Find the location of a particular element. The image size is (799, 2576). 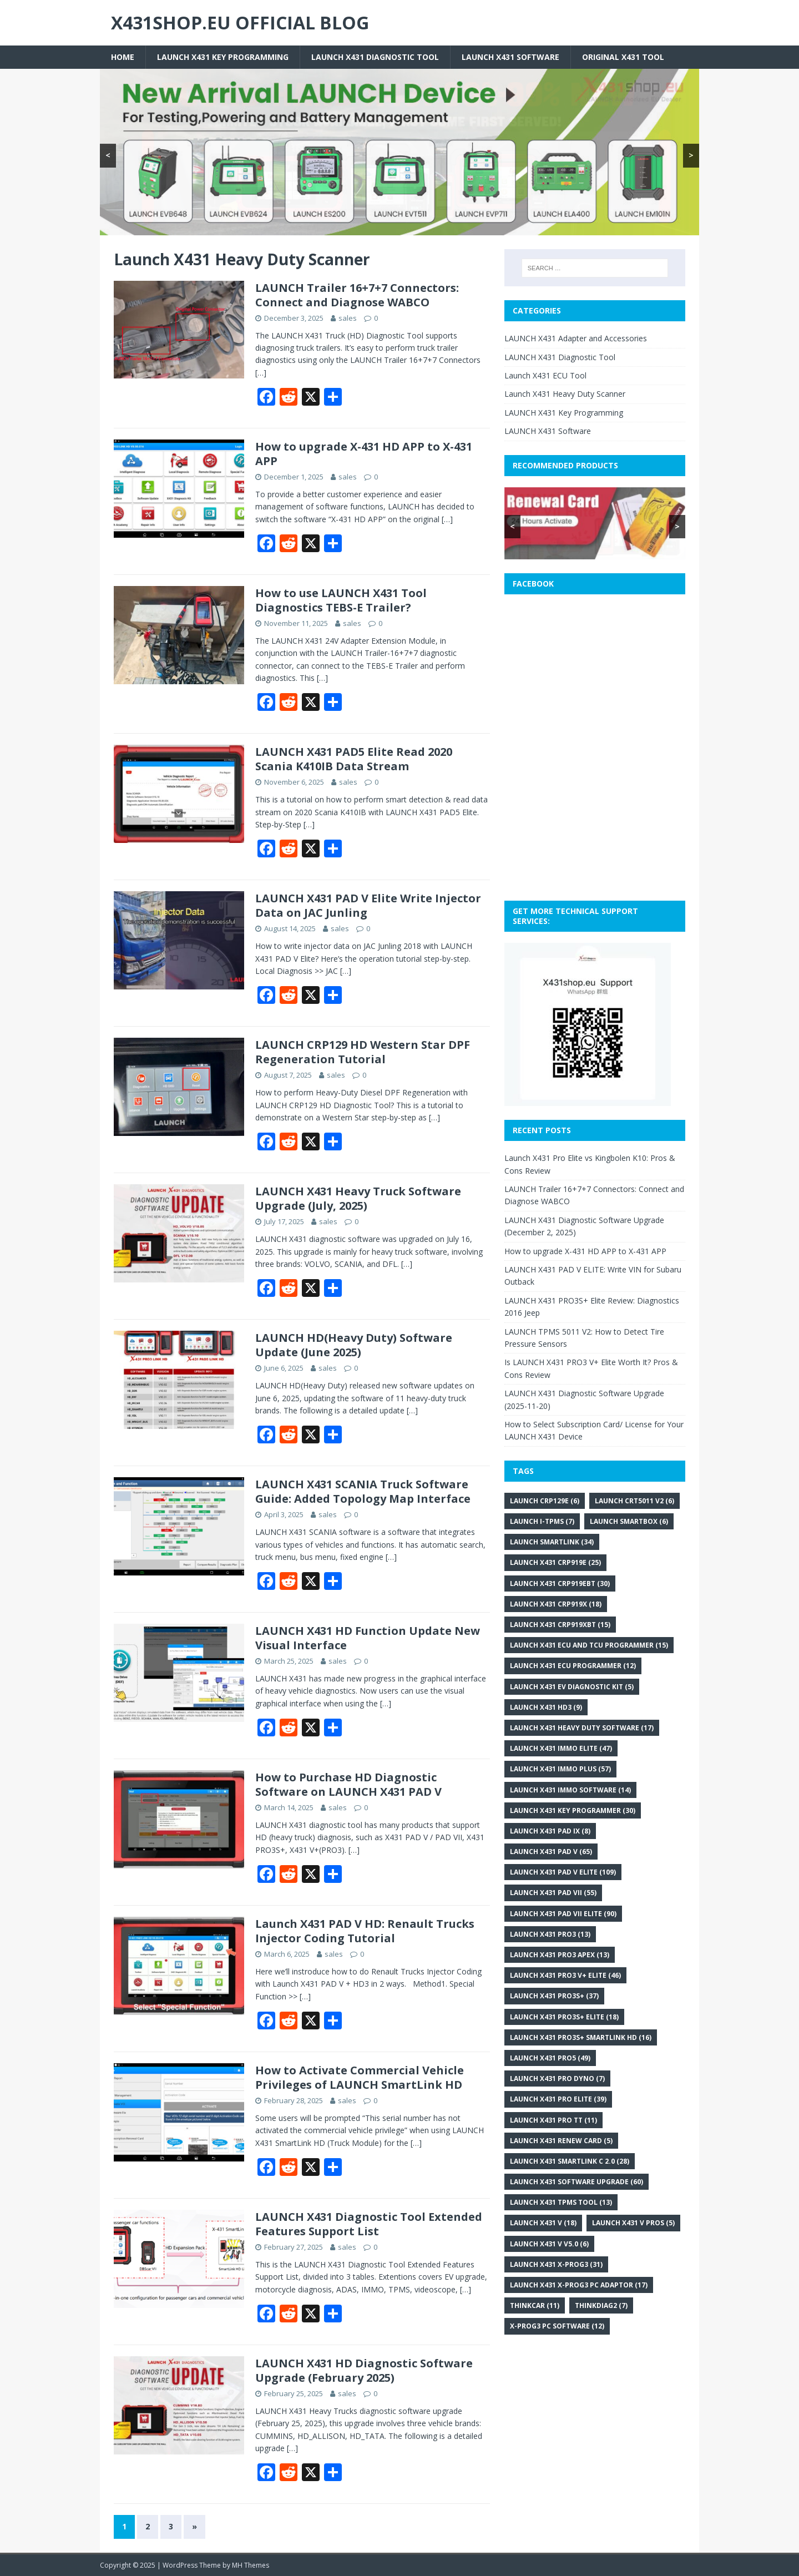

Launch X431 Pro3 [Launch X431 Pro3 (13 items)] is located at coordinates (550, 1934).